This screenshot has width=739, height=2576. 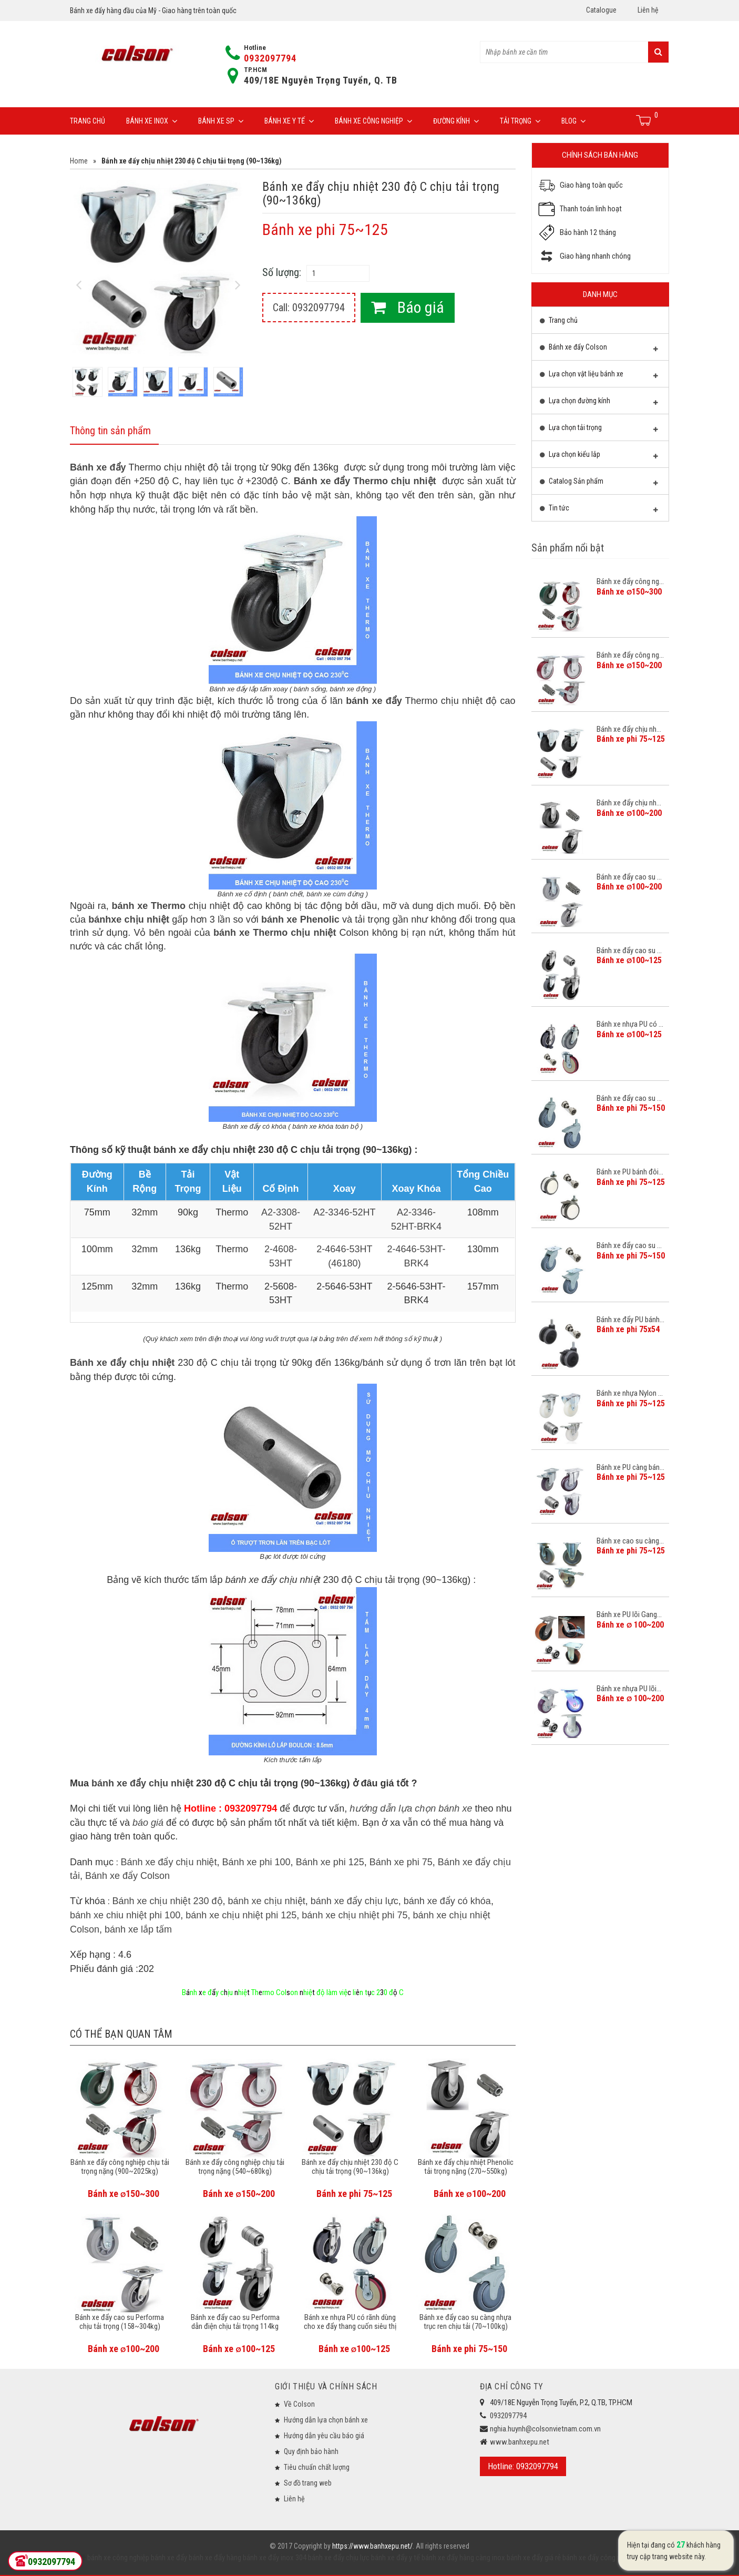 I want to click on bánh xe đẩy hàng, so click(x=214, y=2557).